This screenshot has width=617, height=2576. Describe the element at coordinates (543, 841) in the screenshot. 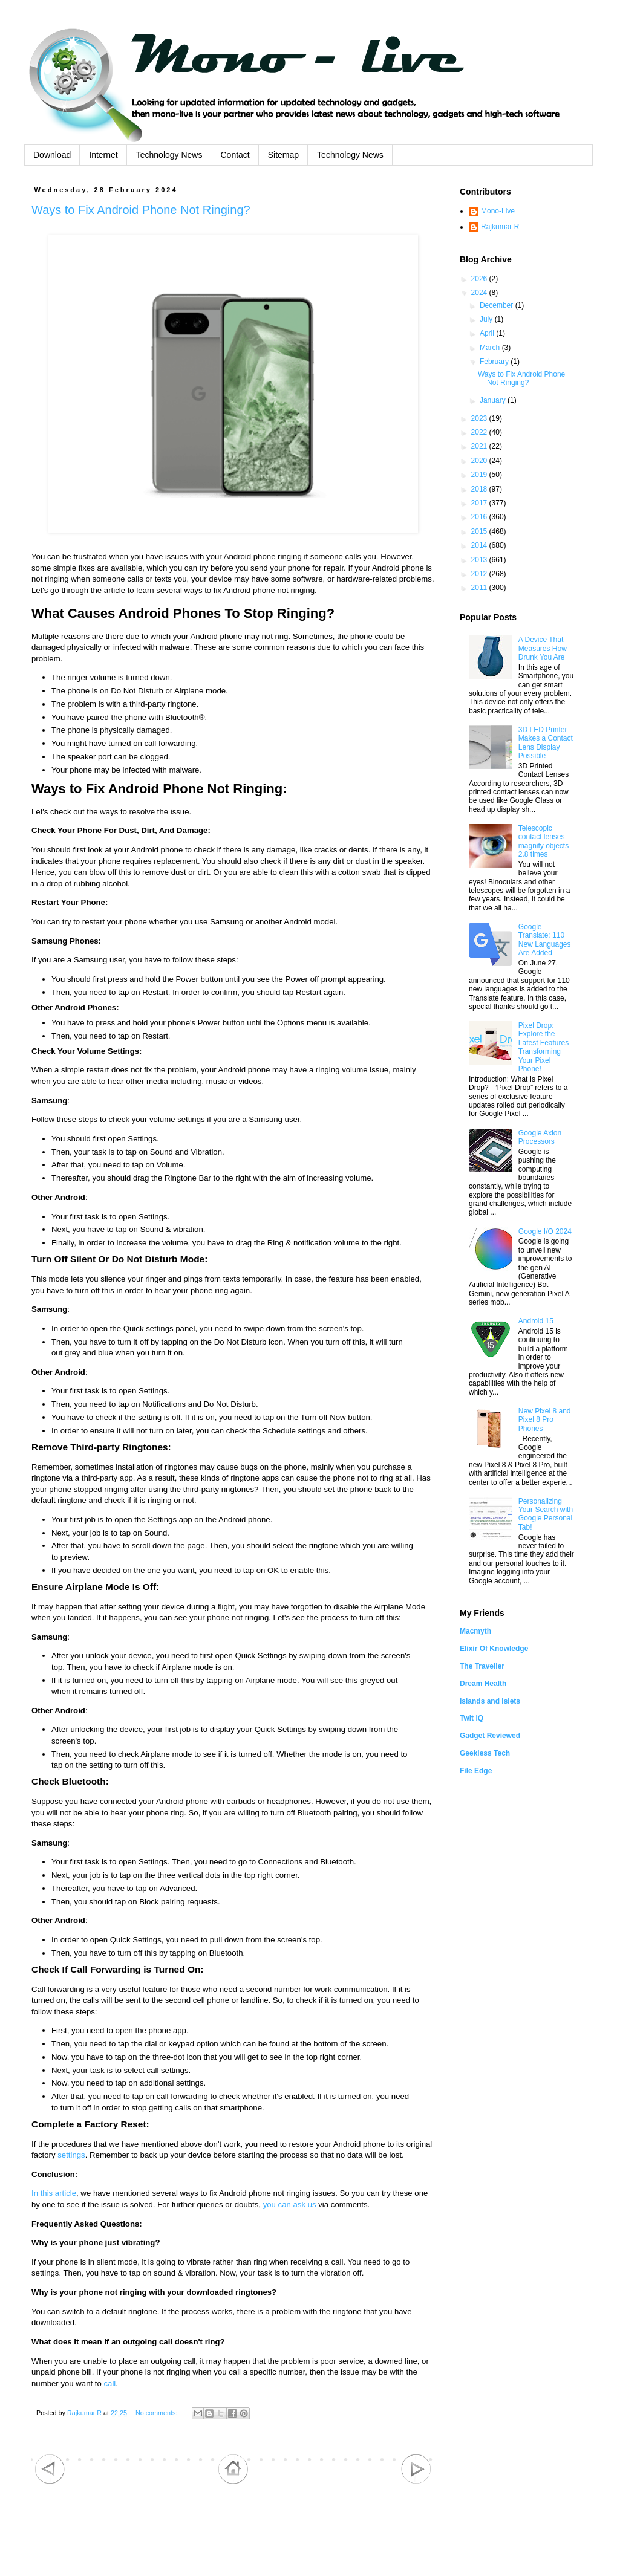

I see `Telescopic contact lenses magnify objects 2.8 times` at that location.